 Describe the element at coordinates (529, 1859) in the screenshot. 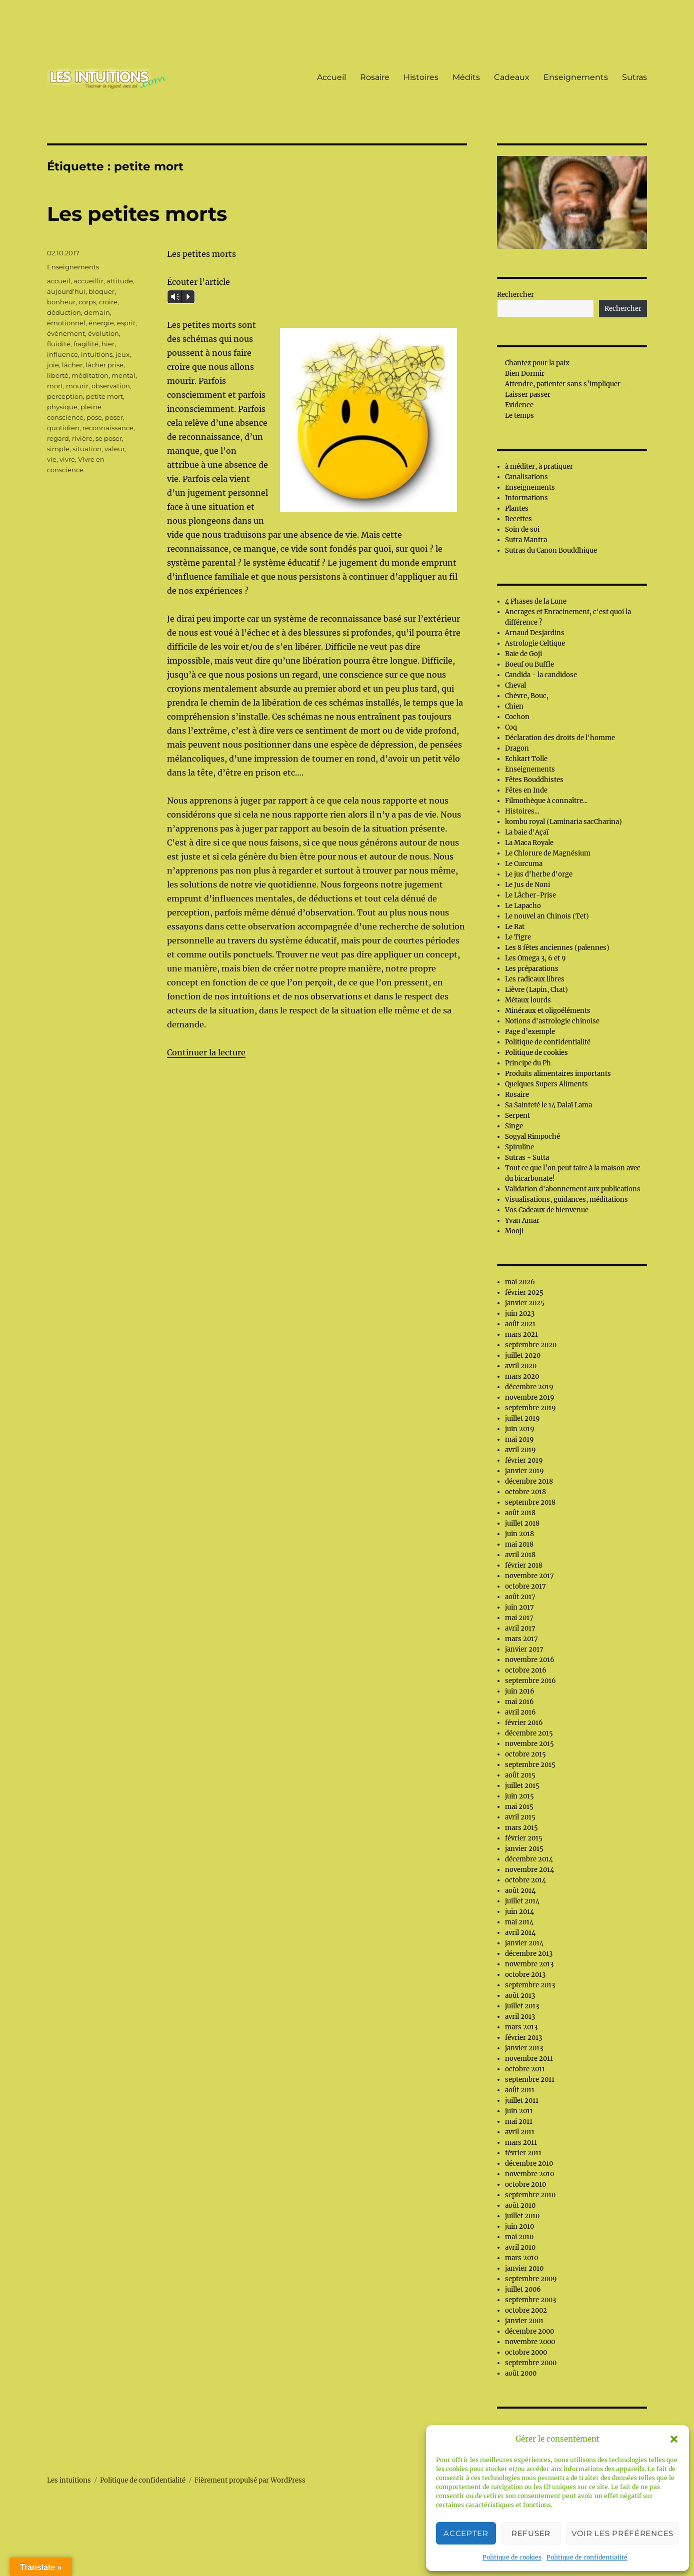

I see `décembre 2014` at that location.